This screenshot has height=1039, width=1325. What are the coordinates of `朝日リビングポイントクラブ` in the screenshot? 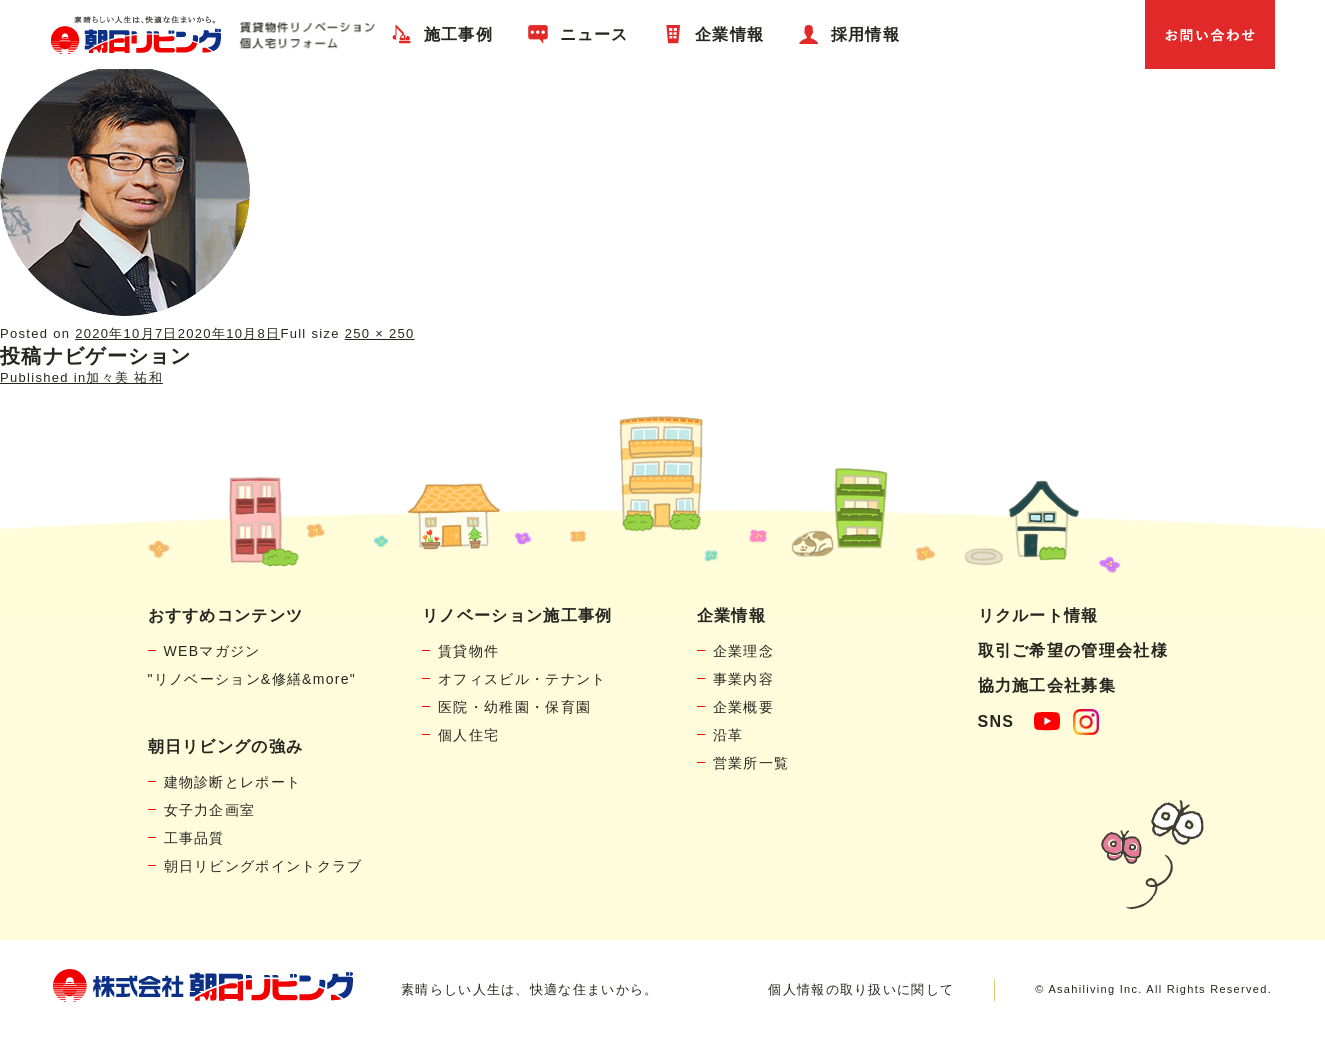 It's located at (263, 866).